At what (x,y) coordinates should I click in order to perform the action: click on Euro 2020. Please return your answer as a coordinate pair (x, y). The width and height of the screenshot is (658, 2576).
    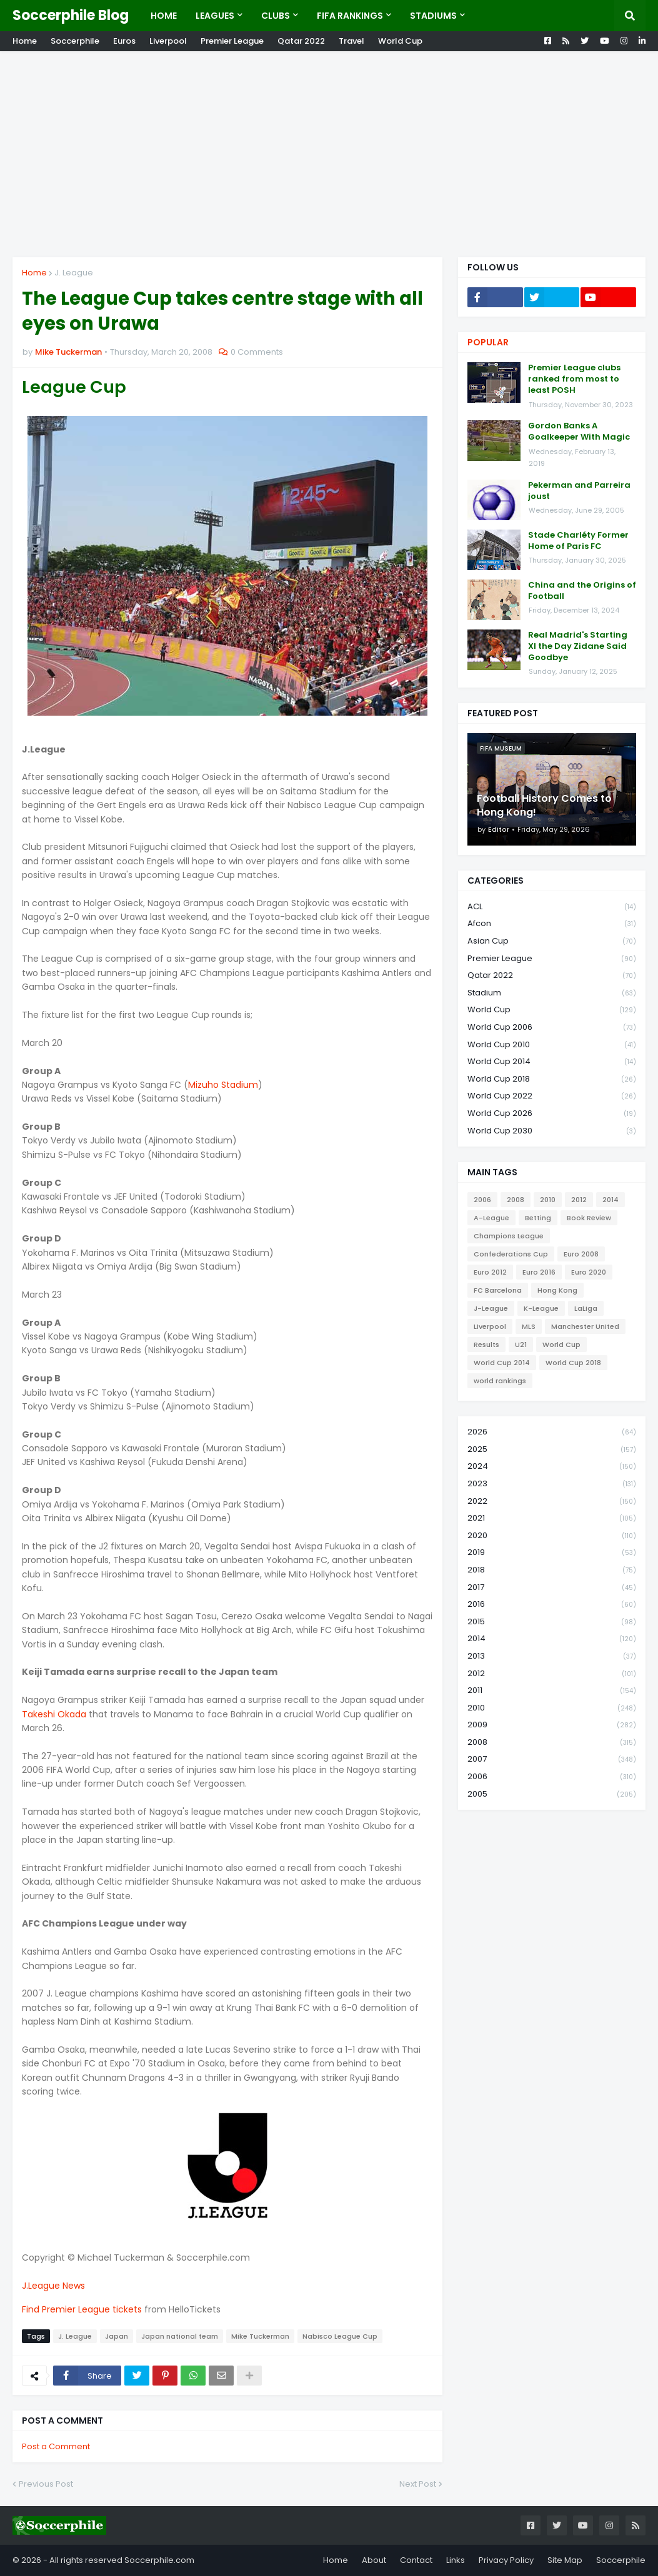
    Looking at the image, I should click on (588, 1272).